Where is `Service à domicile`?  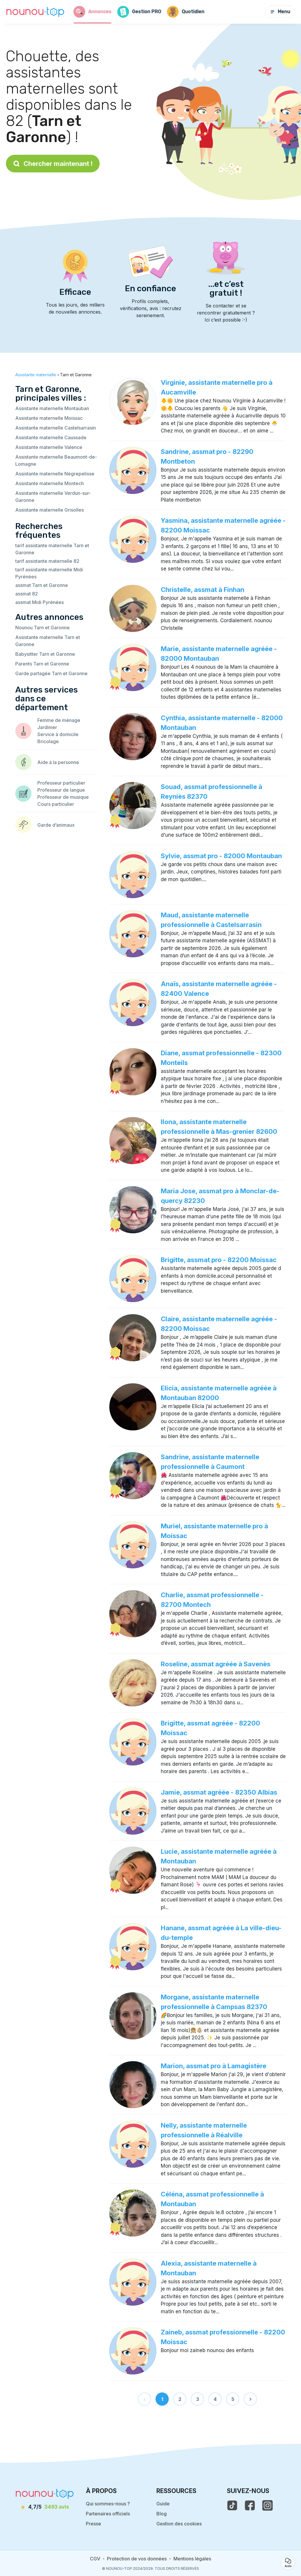 Service à domicile is located at coordinates (57, 734).